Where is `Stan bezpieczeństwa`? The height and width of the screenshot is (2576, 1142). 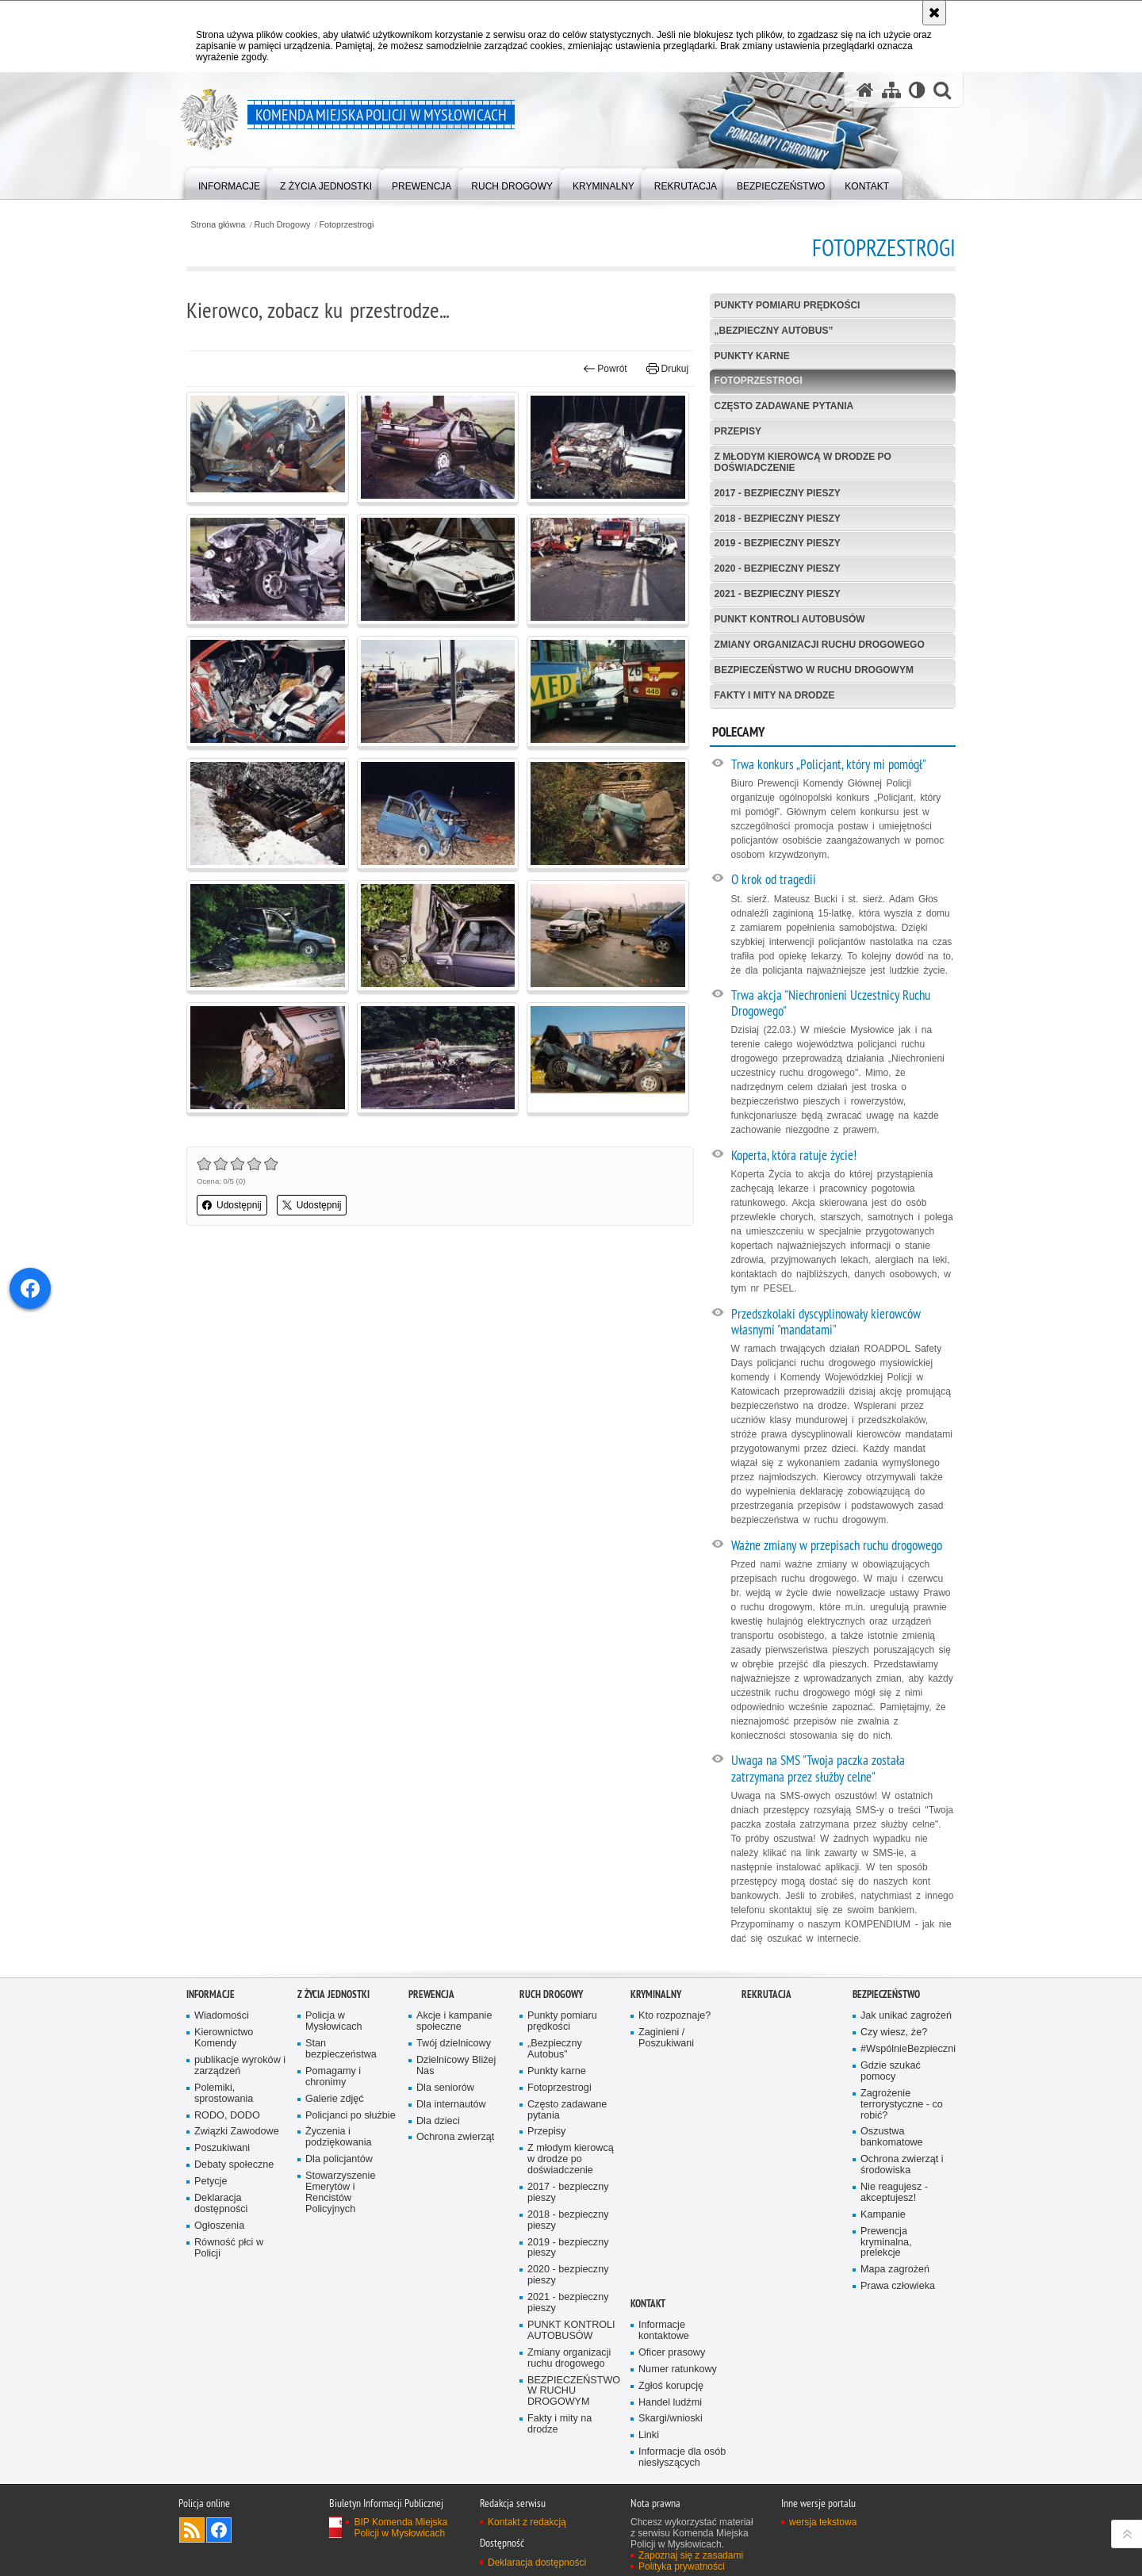 Stan bezpieczeństwa is located at coordinates (341, 2049).